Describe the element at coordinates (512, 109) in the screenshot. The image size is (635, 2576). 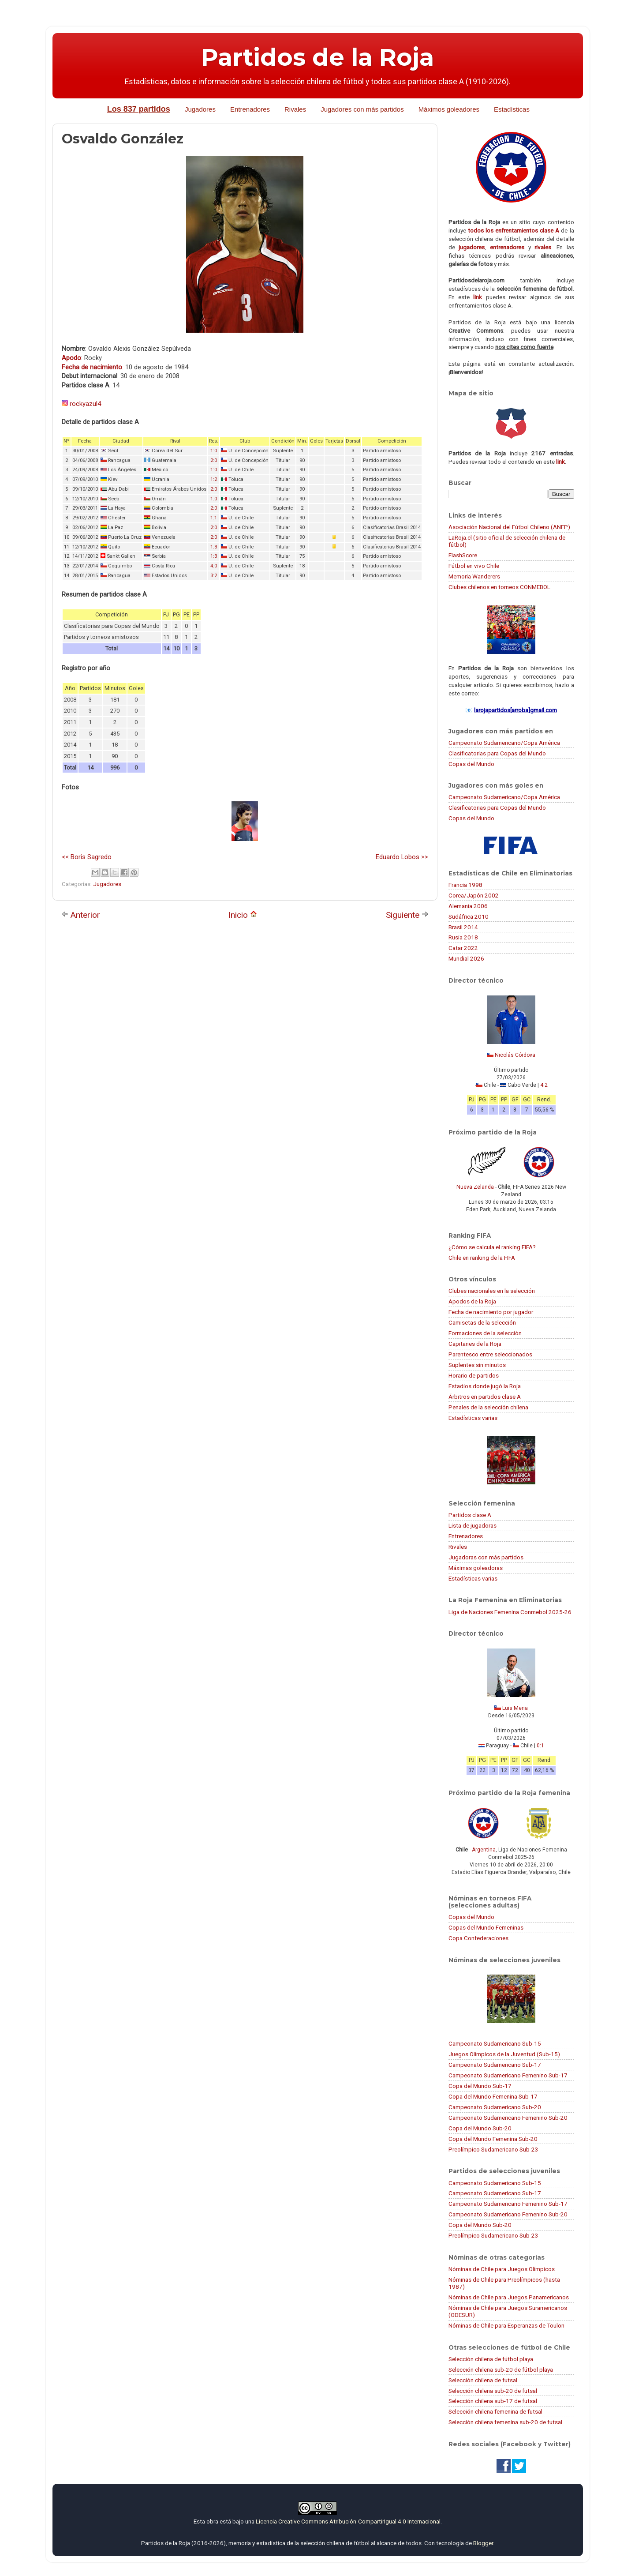
I see `Estadísticas` at that location.